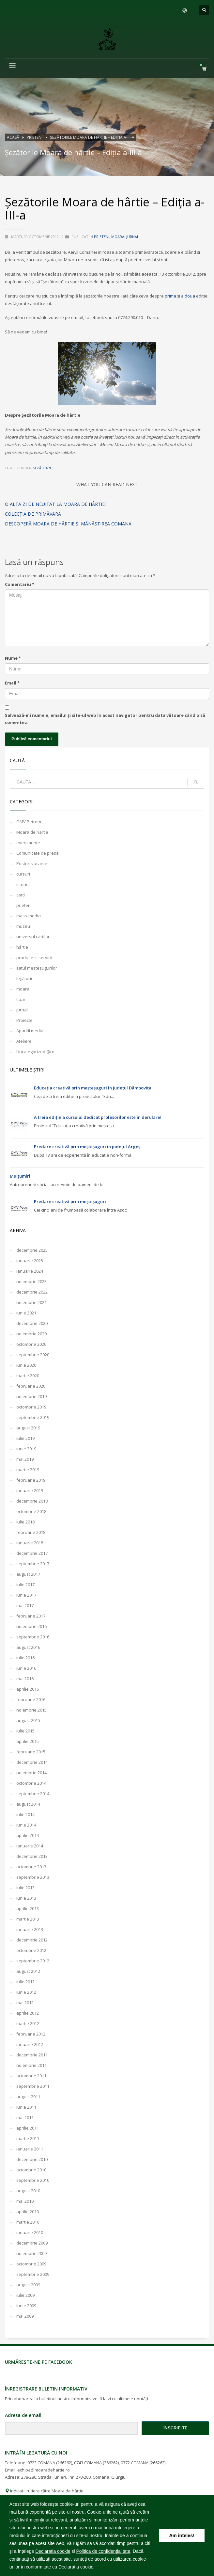  What do you see at coordinates (36, 968) in the screenshot?
I see `satul mestesugurilor` at bounding box center [36, 968].